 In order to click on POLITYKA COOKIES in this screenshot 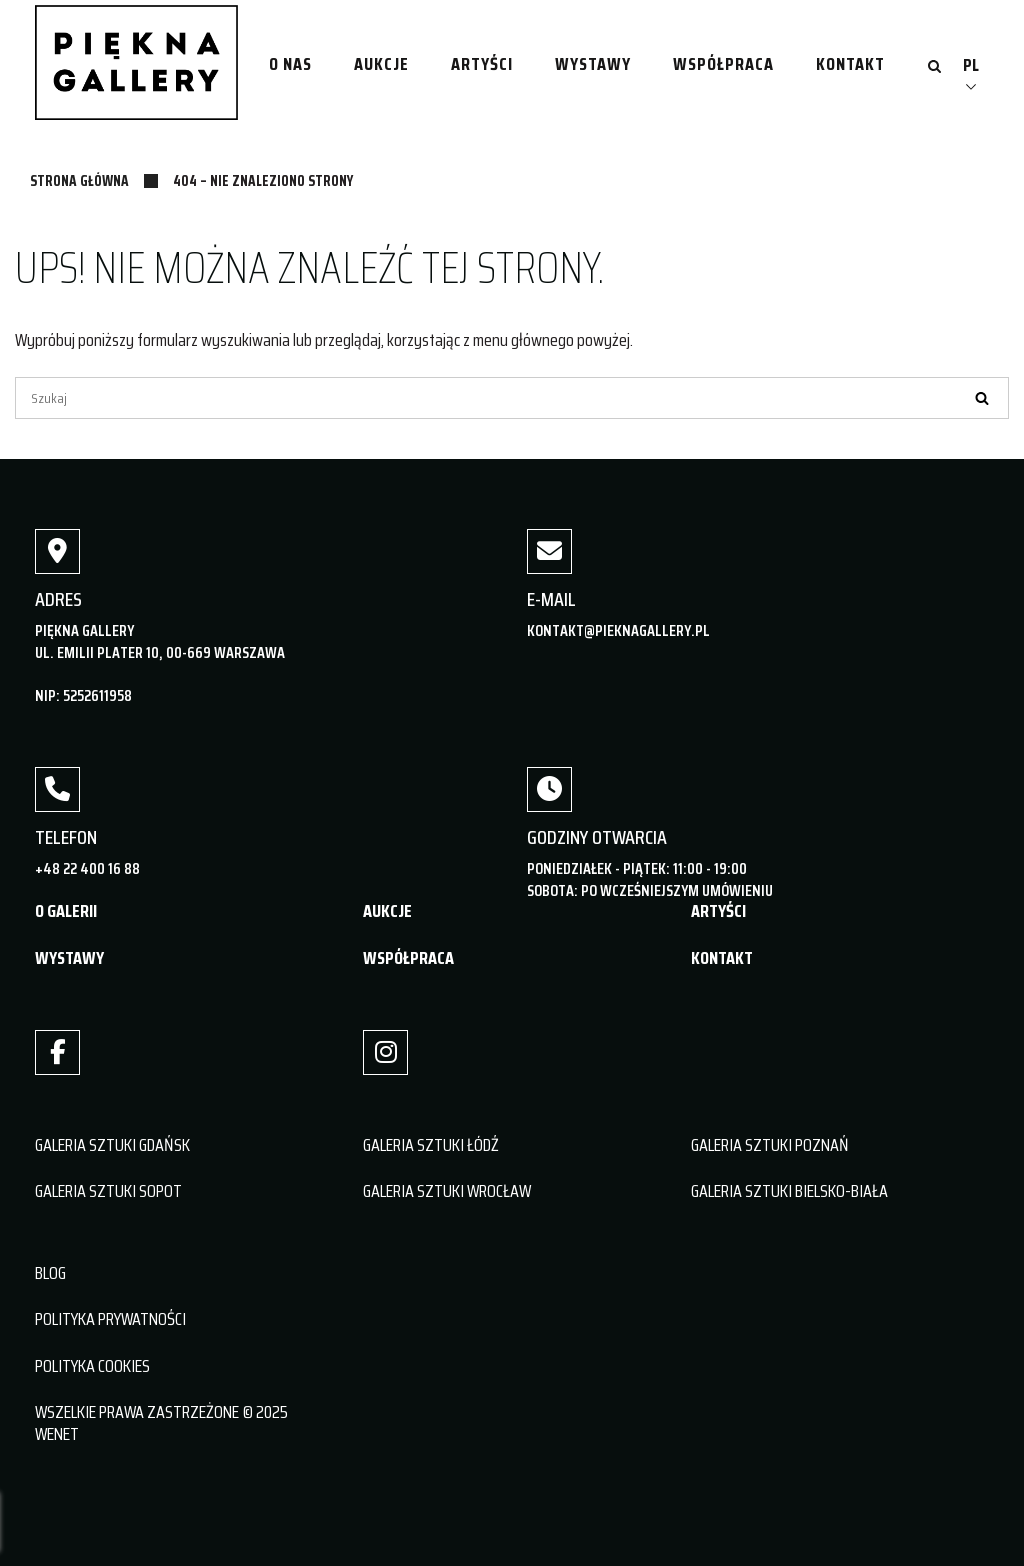, I will do `click(92, 1366)`.